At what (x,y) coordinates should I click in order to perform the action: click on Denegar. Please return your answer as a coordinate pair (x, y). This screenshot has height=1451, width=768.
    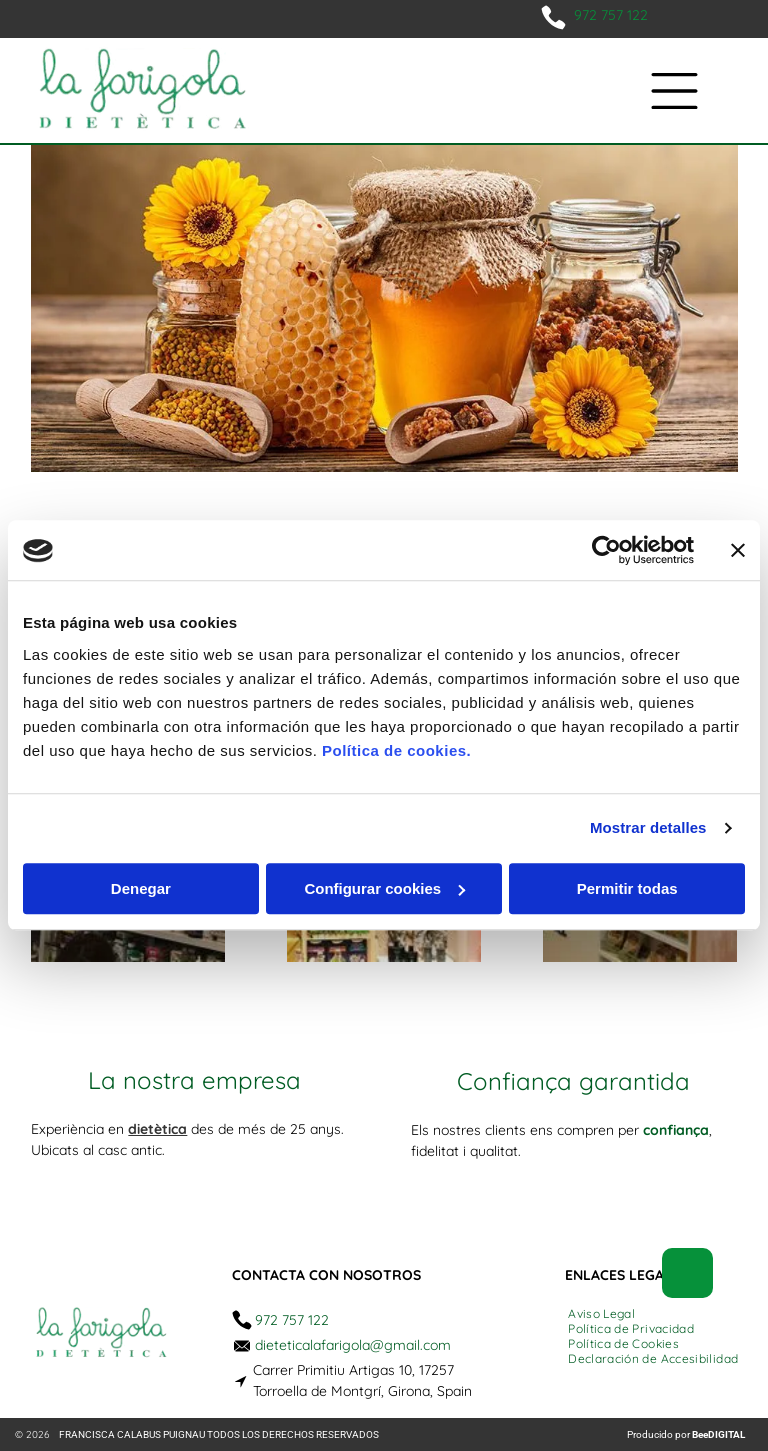
    Looking at the image, I should click on (141, 888).